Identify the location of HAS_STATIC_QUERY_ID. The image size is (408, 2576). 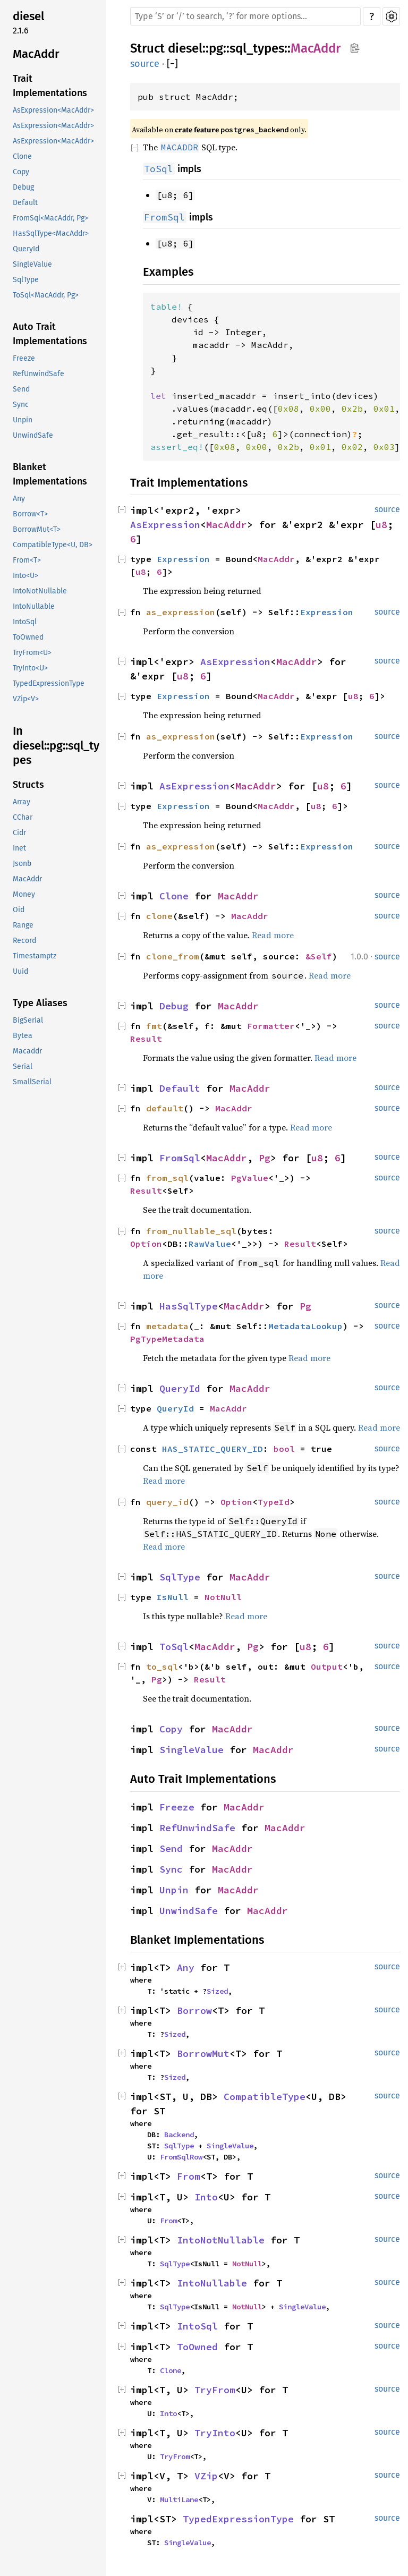
(212, 1448).